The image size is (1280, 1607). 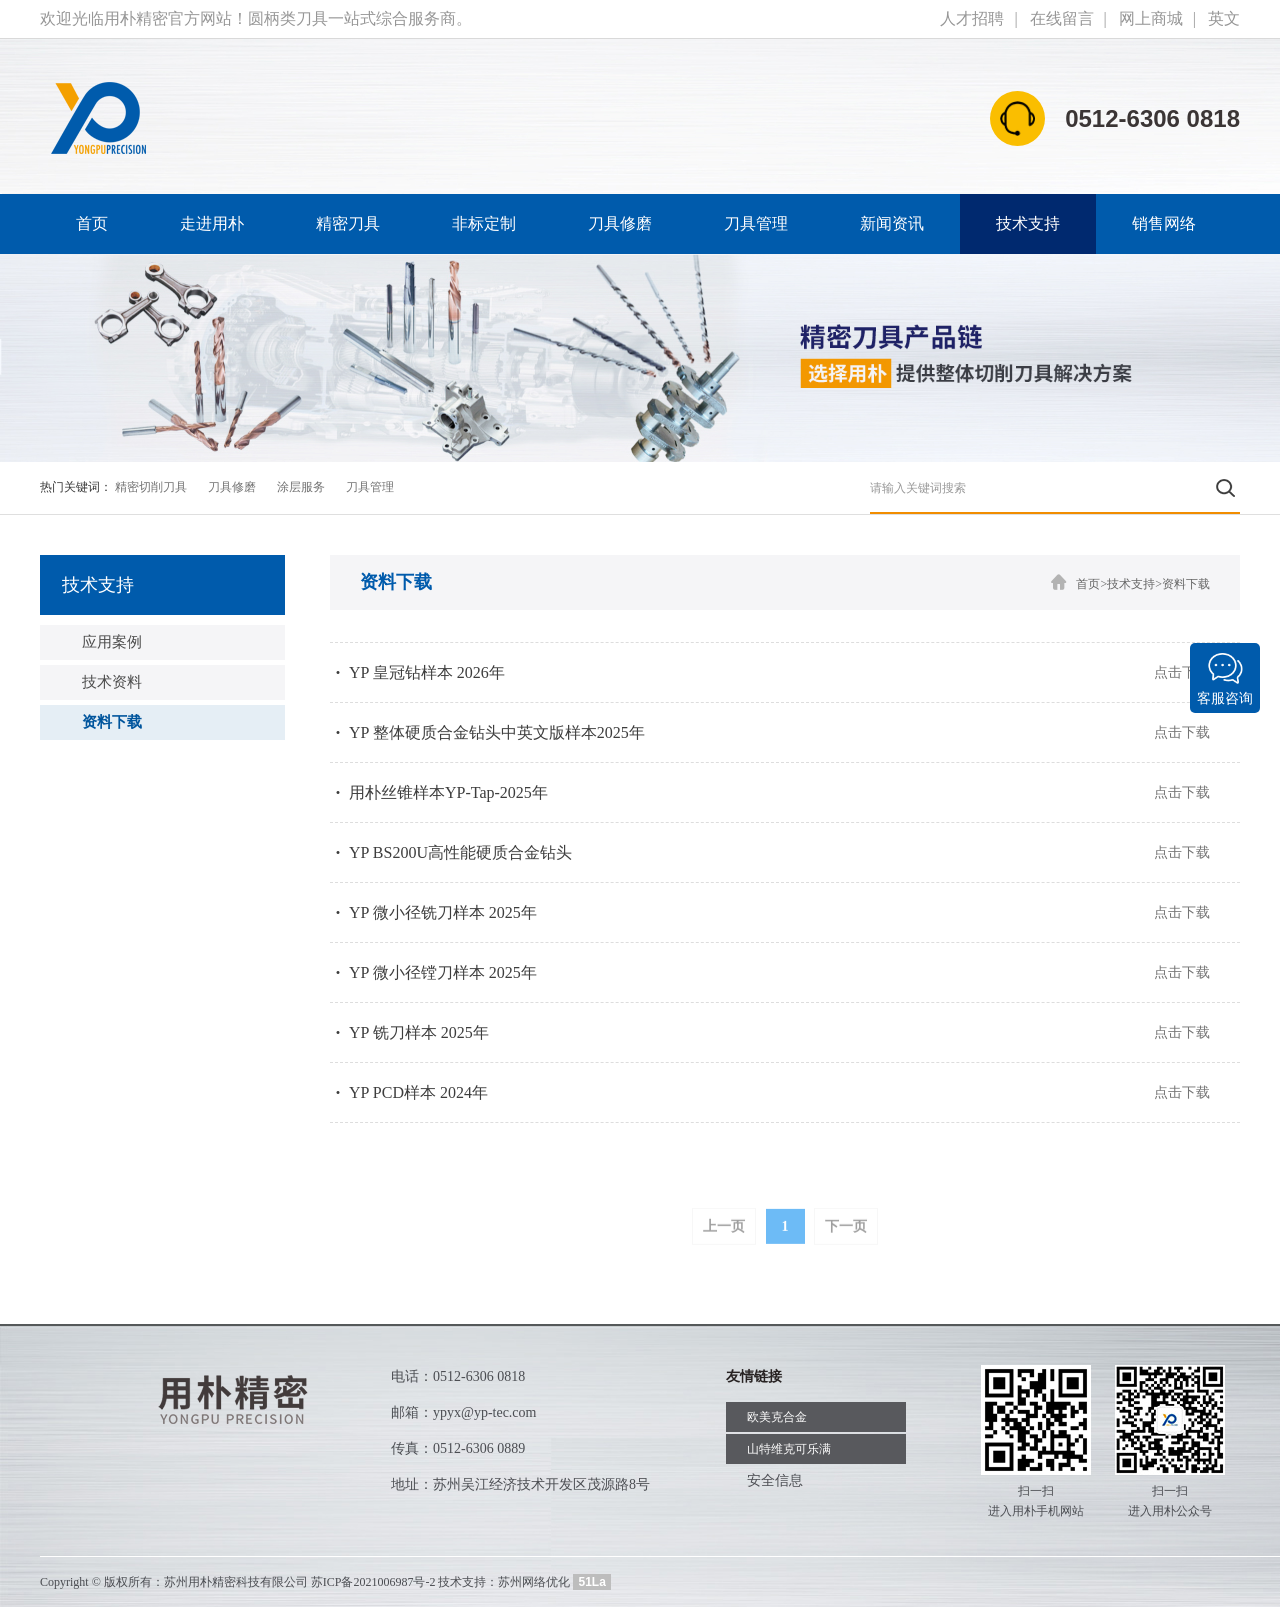 What do you see at coordinates (112, 722) in the screenshot?
I see `资料下载` at bounding box center [112, 722].